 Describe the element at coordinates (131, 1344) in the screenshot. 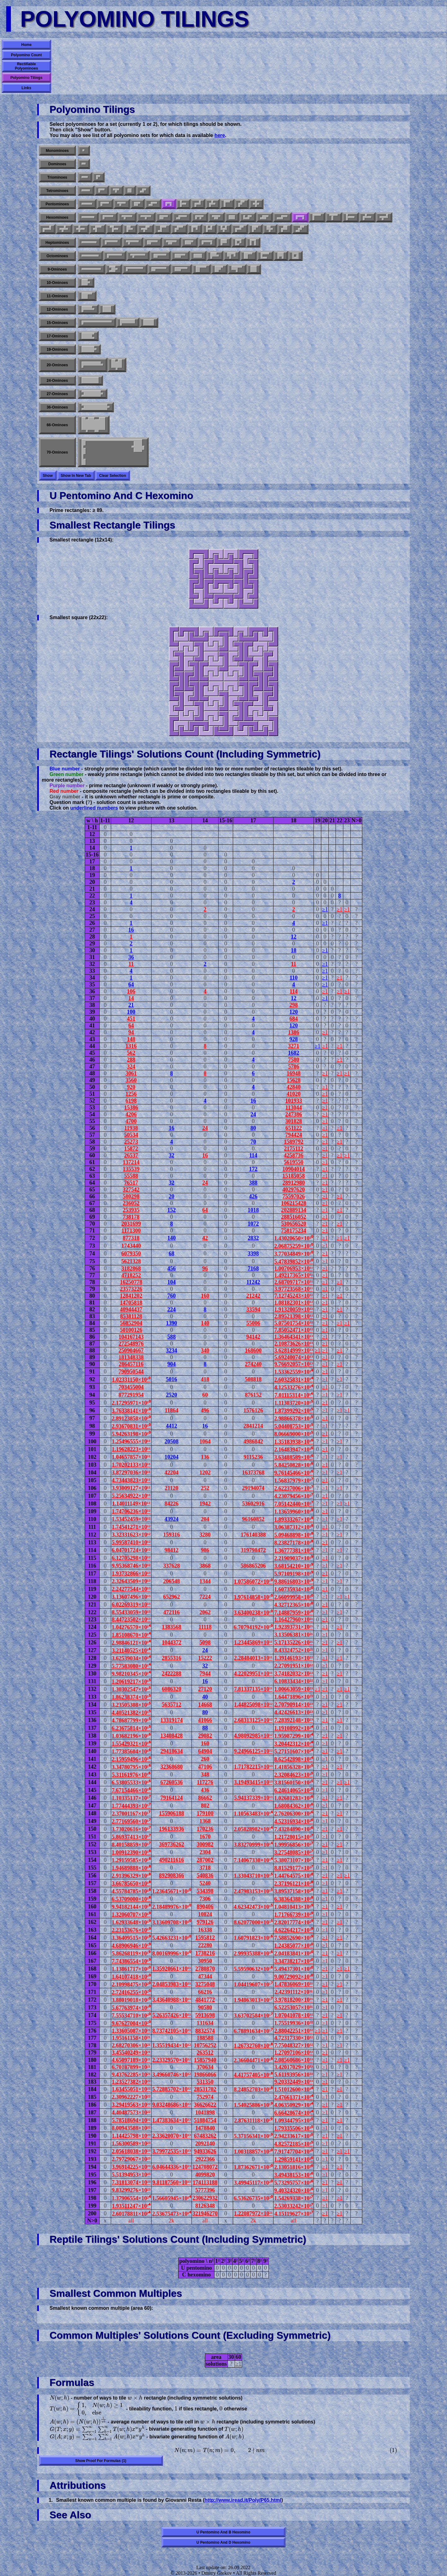

I see `272548976` at that location.